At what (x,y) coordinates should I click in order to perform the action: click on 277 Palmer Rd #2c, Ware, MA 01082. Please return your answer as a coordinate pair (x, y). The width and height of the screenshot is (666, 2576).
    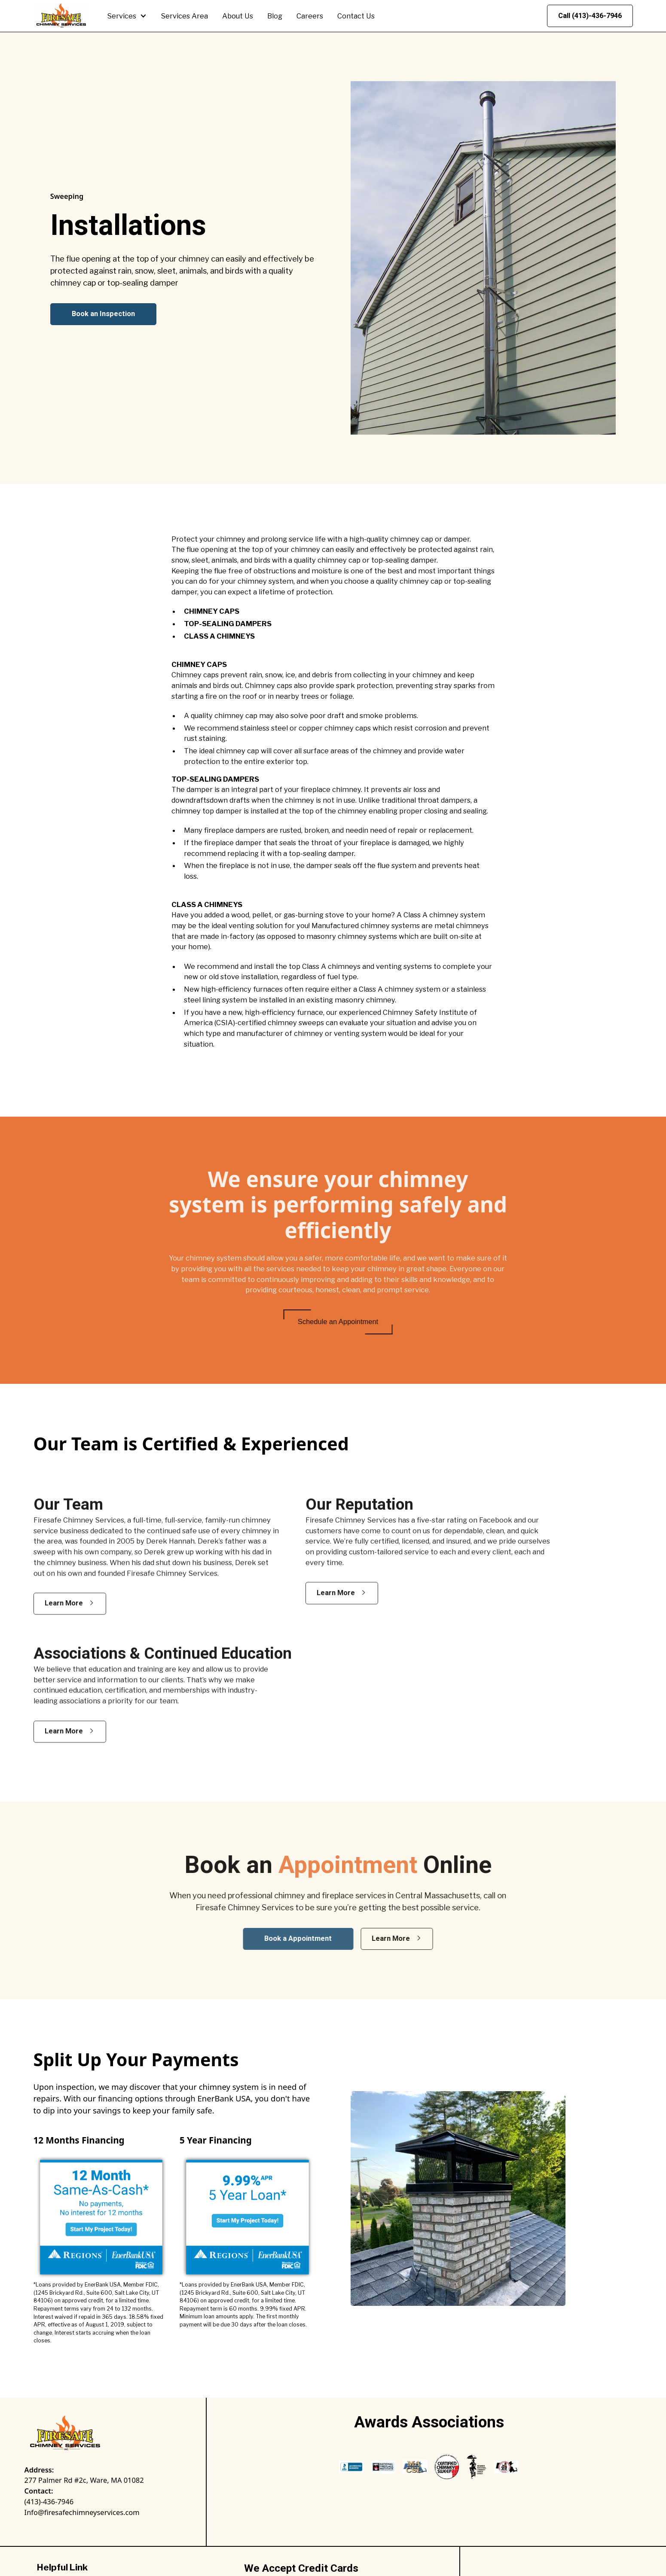
    Looking at the image, I should click on (84, 2480).